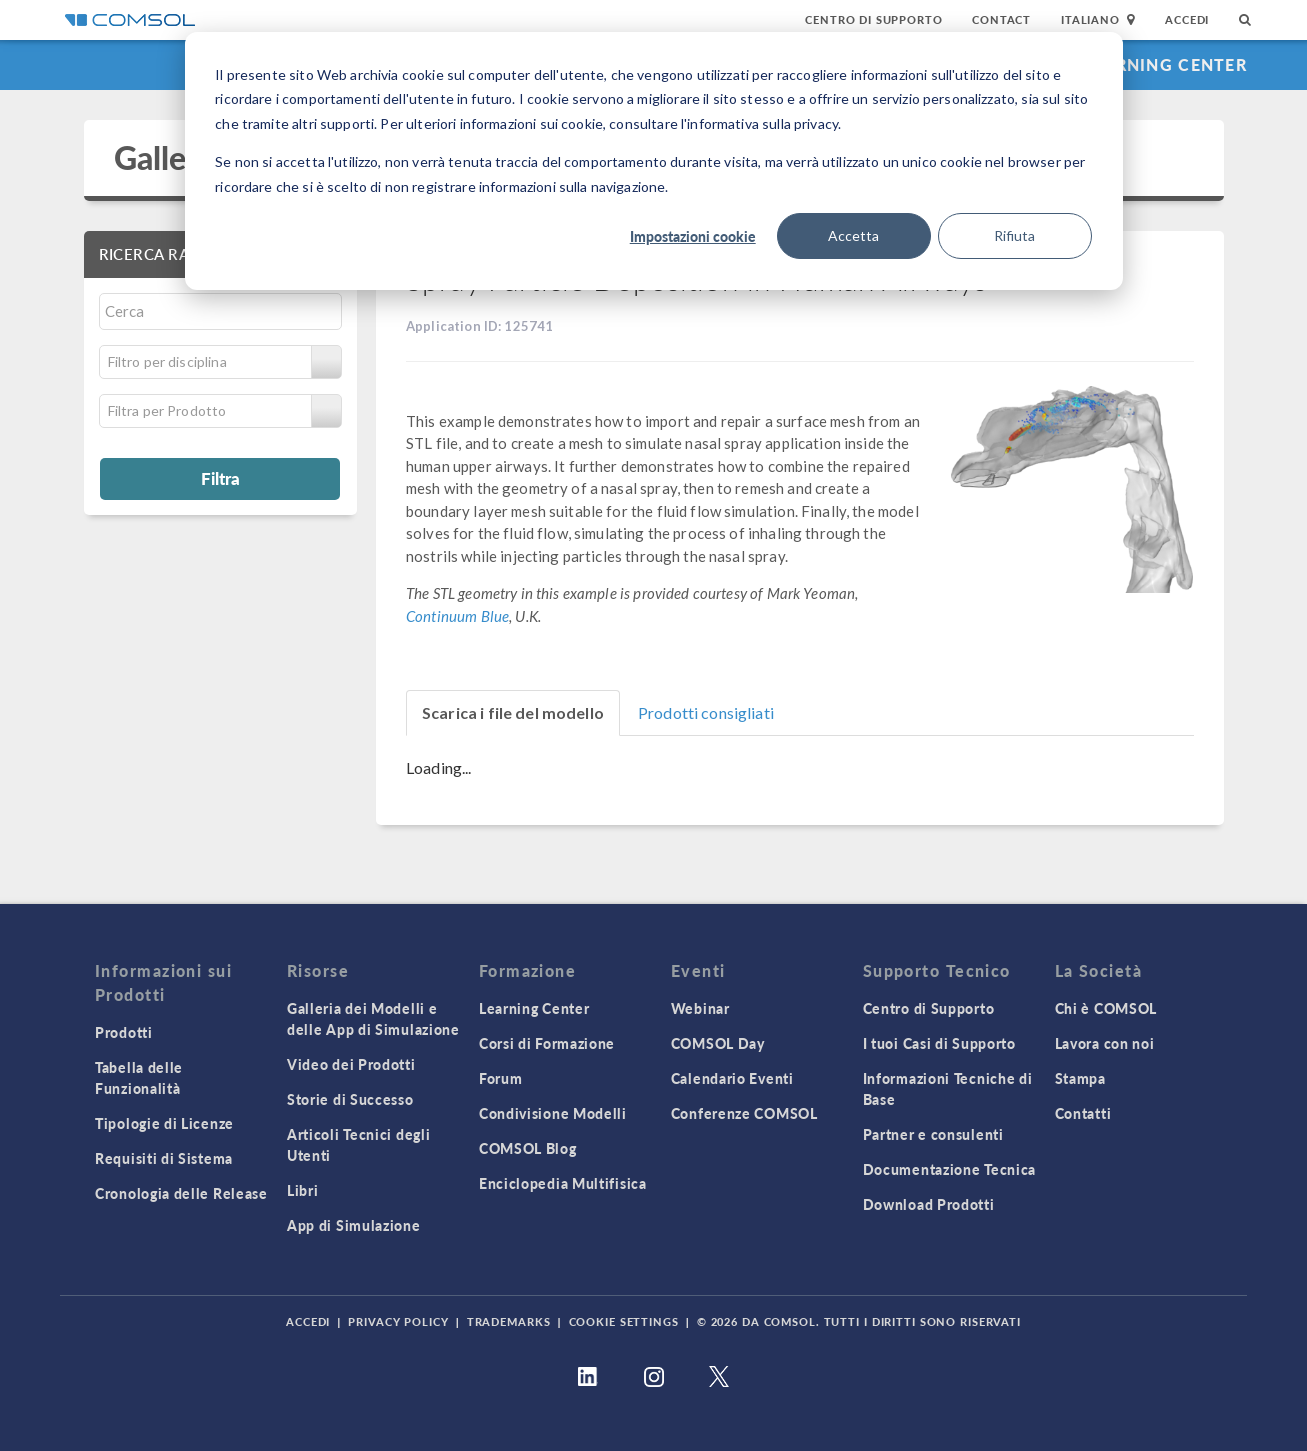 This screenshot has width=1307, height=1451. I want to click on Prodotti, so click(124, 1032).